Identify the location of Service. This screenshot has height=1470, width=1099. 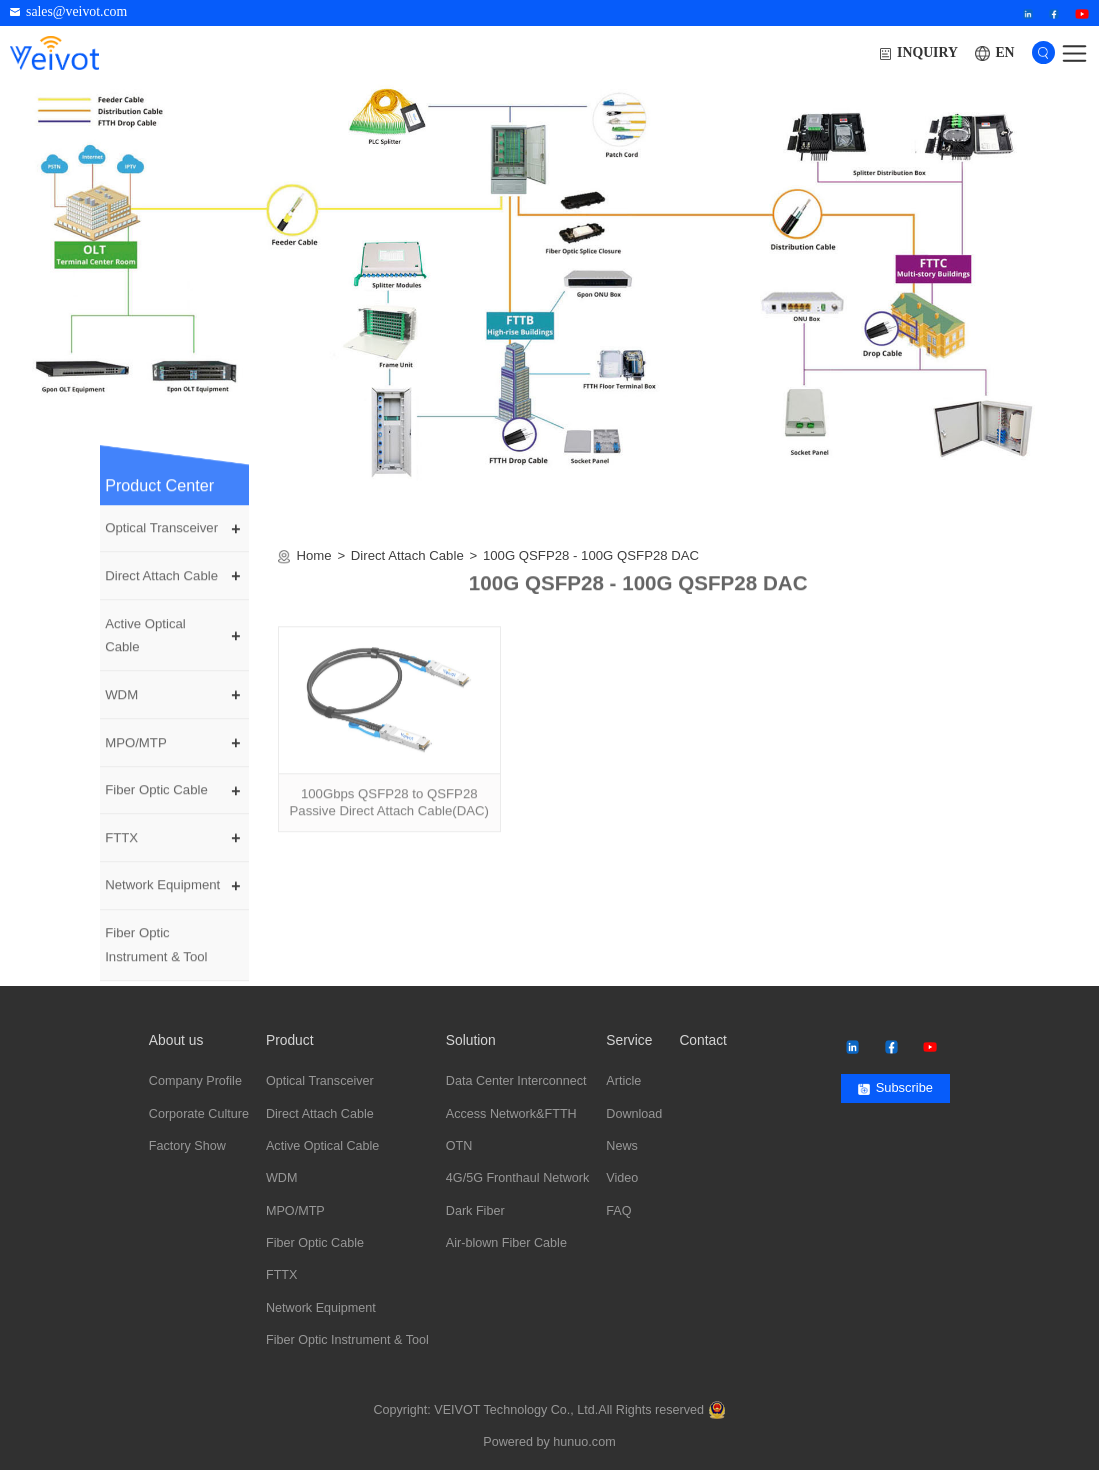
(629, 1041).